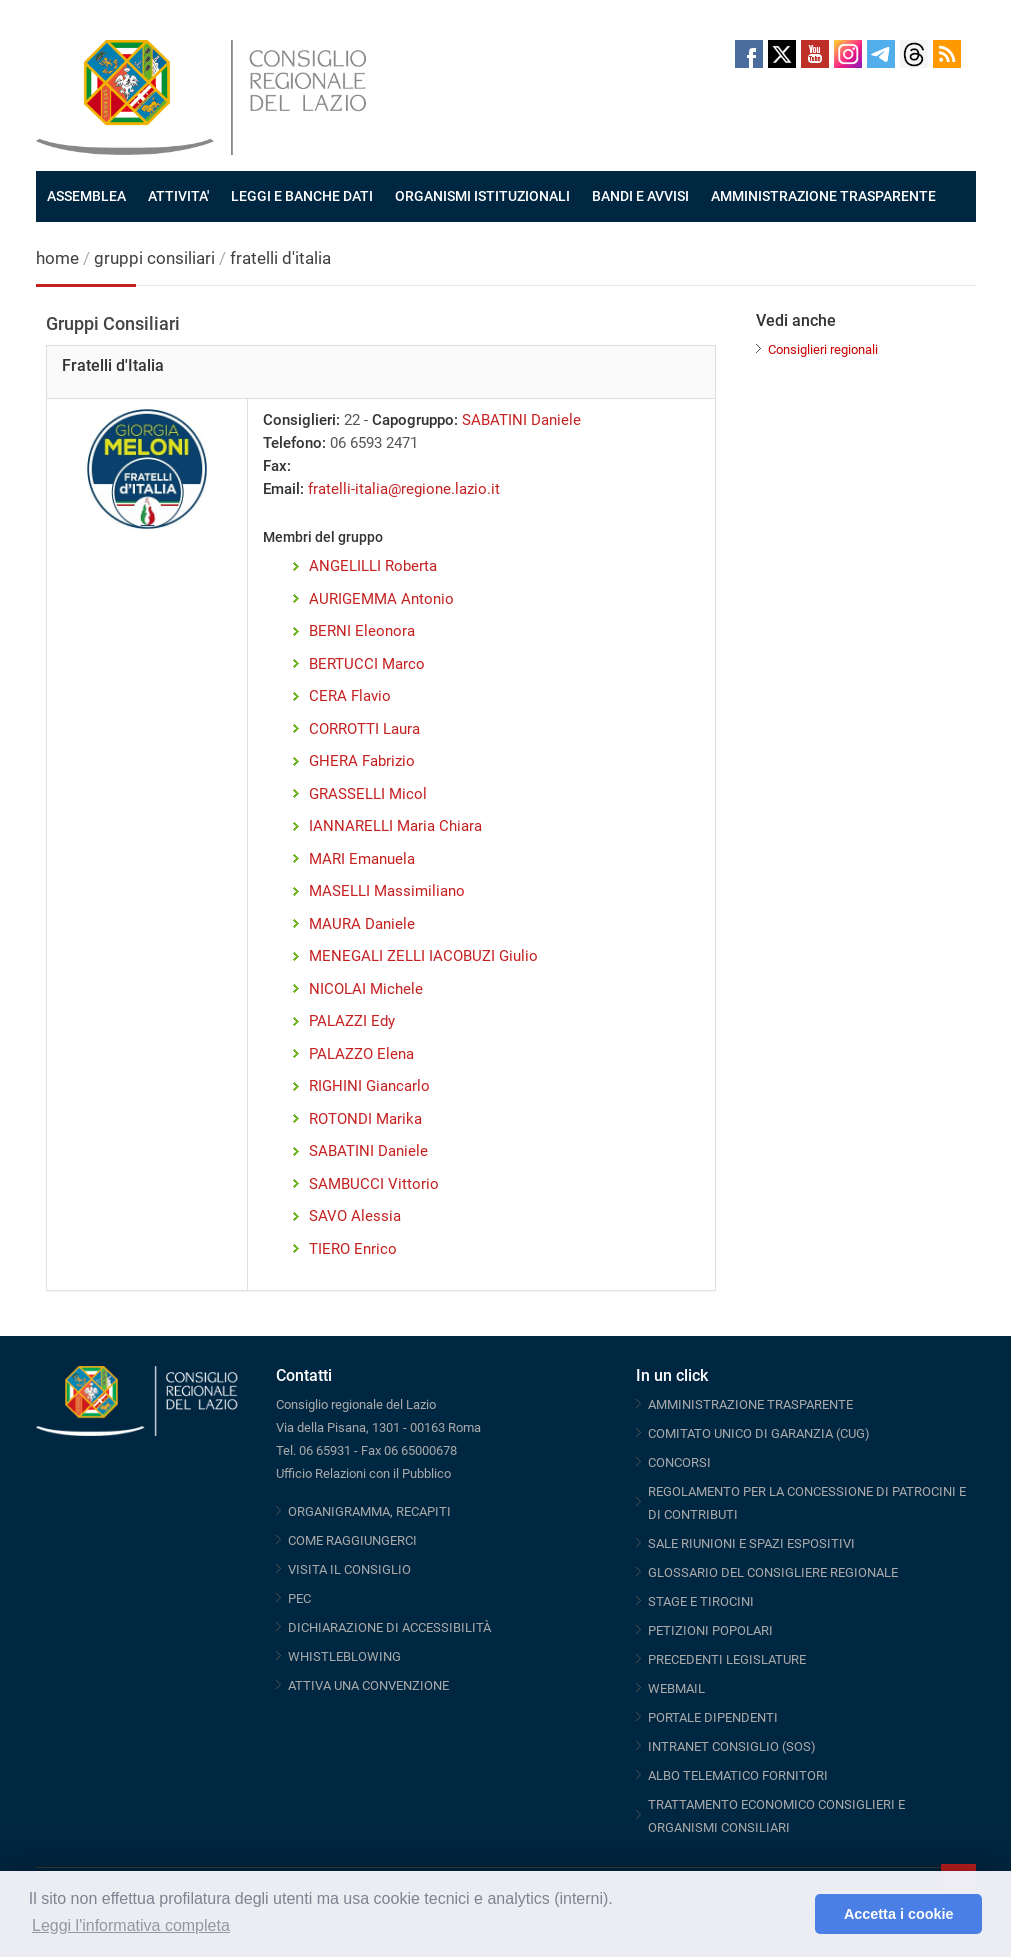 The image size is (1011, 1957). What do you see at coordinates (368, 1685) in the screenshot?
I see `ATTIVA UNA CONVENZIONE` at bounding box center [368, 1685].